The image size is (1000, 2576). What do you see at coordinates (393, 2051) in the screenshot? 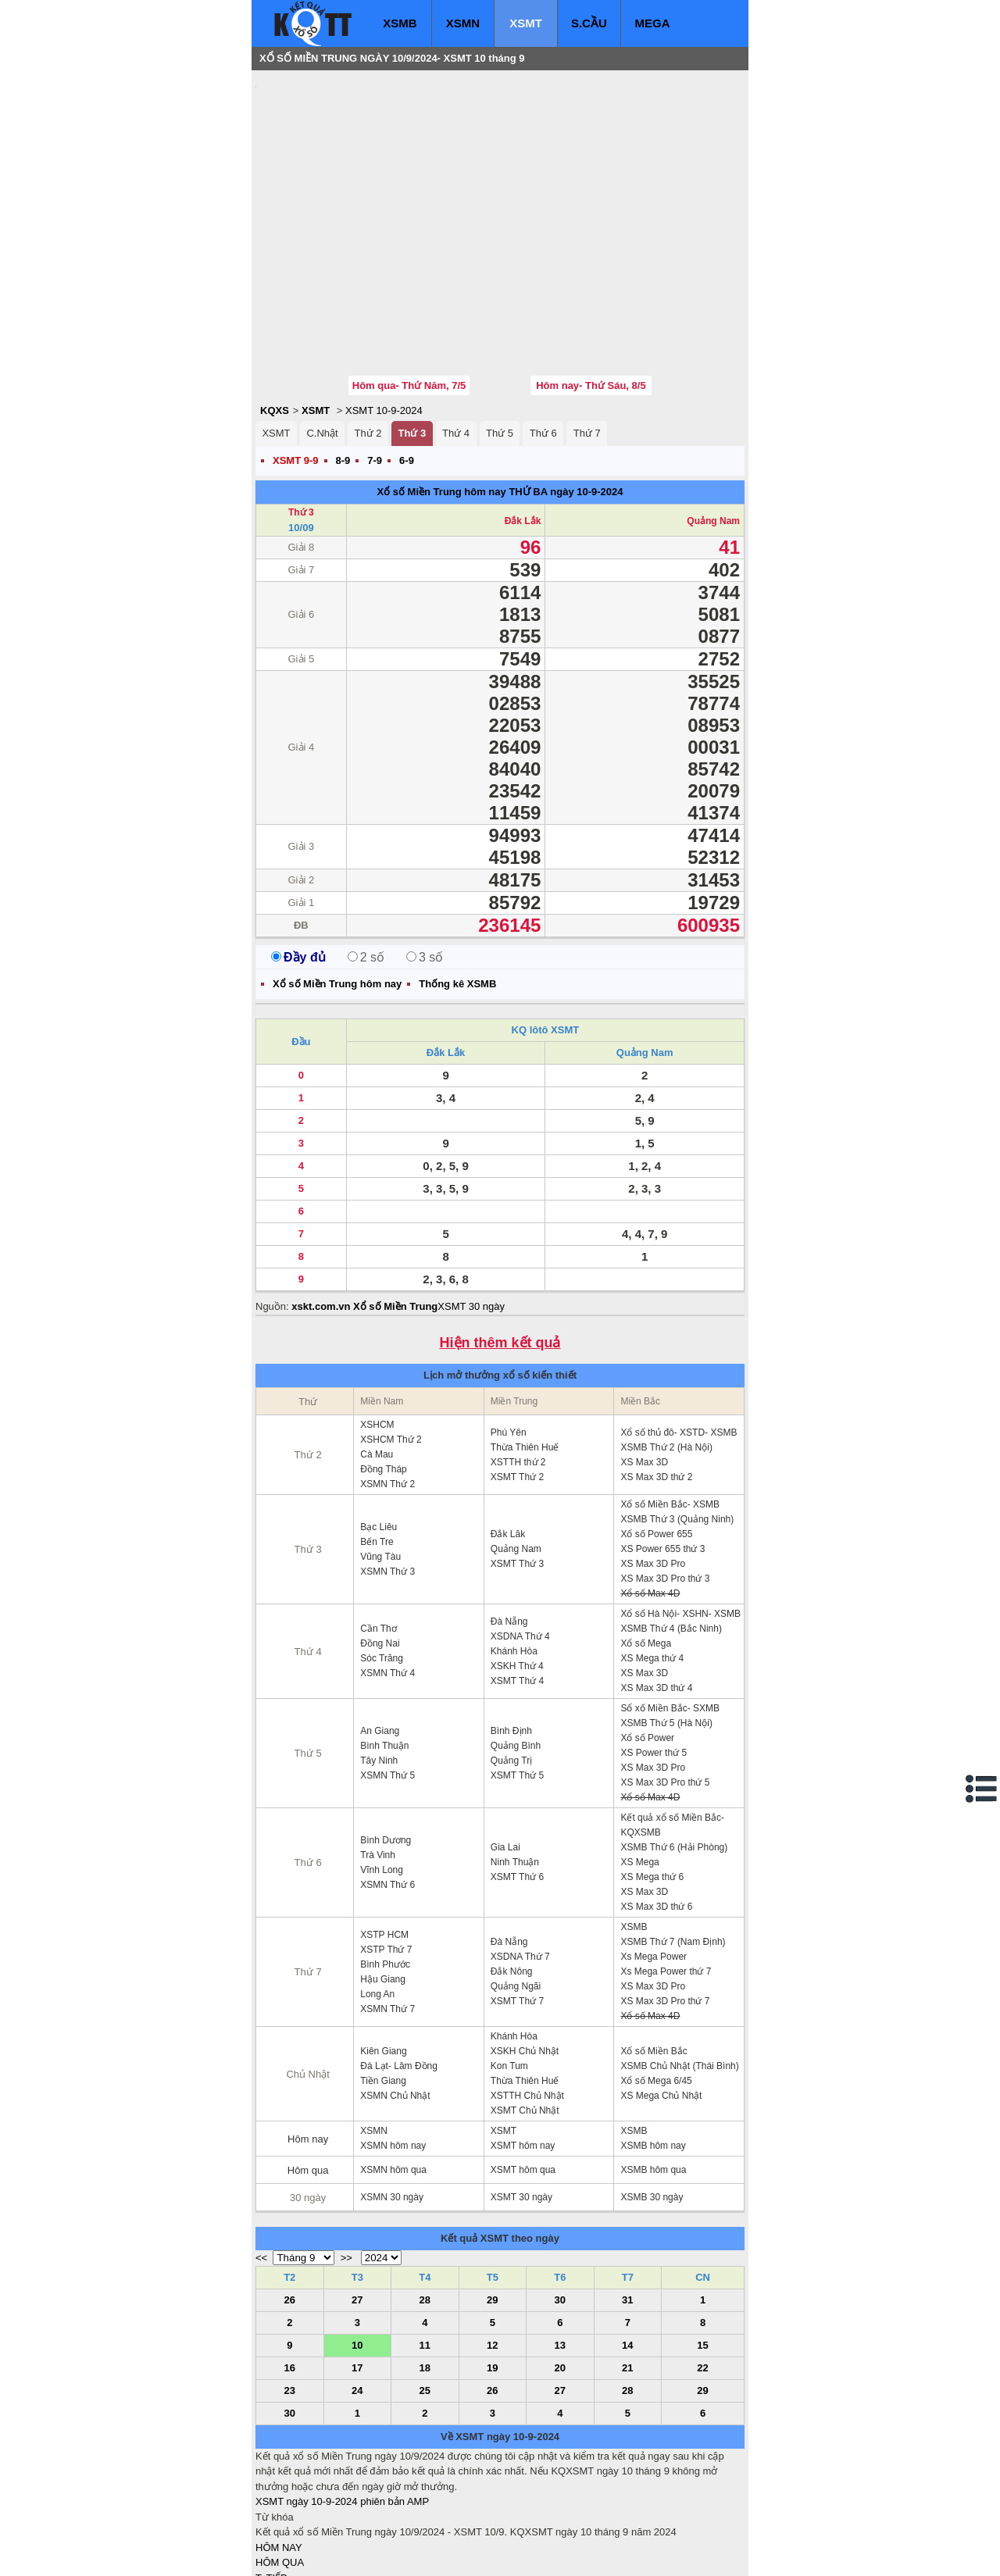
I see `XSMN hôm nay` at bounding box center [393, 2051].